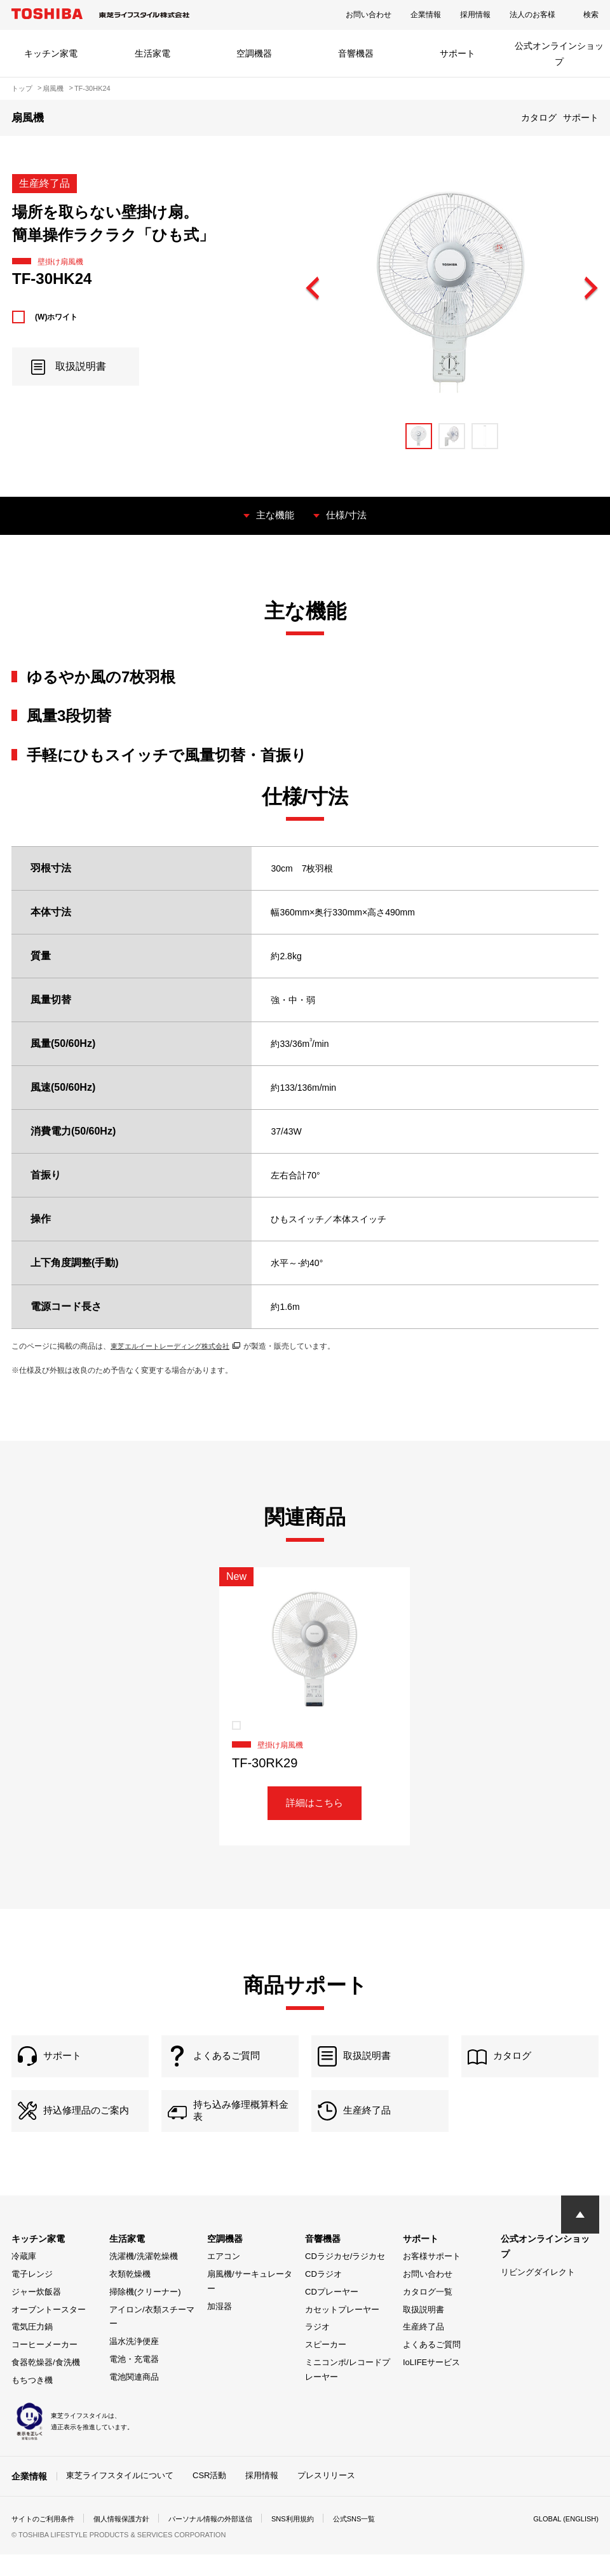 This screenshot has width=610, height=2576. Describe the element at coordinates (134, 2363) in the screenshot. I see `温水洗浄便座` at that location.